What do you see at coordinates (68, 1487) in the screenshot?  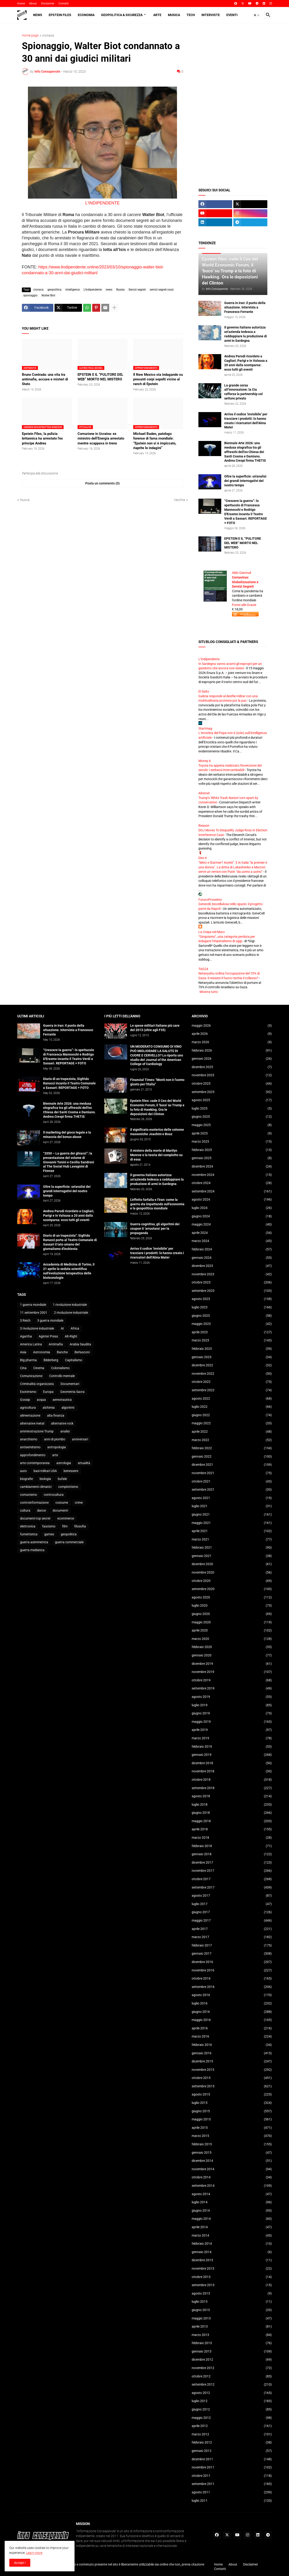 I see `complottismo` at bounding box center [68, 1487].